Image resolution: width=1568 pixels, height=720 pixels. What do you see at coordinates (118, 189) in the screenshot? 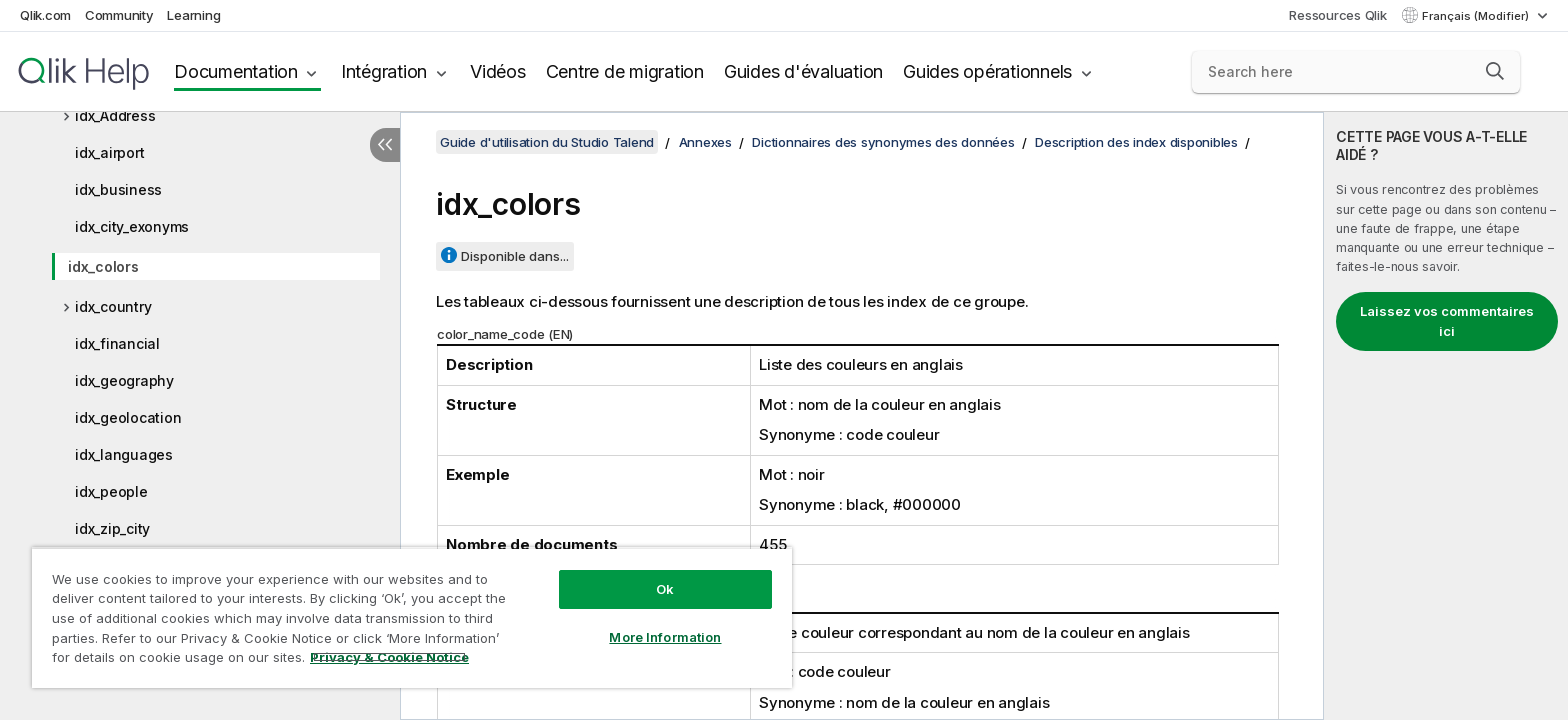
I see `idx_business` at bounding box center [118, 189].